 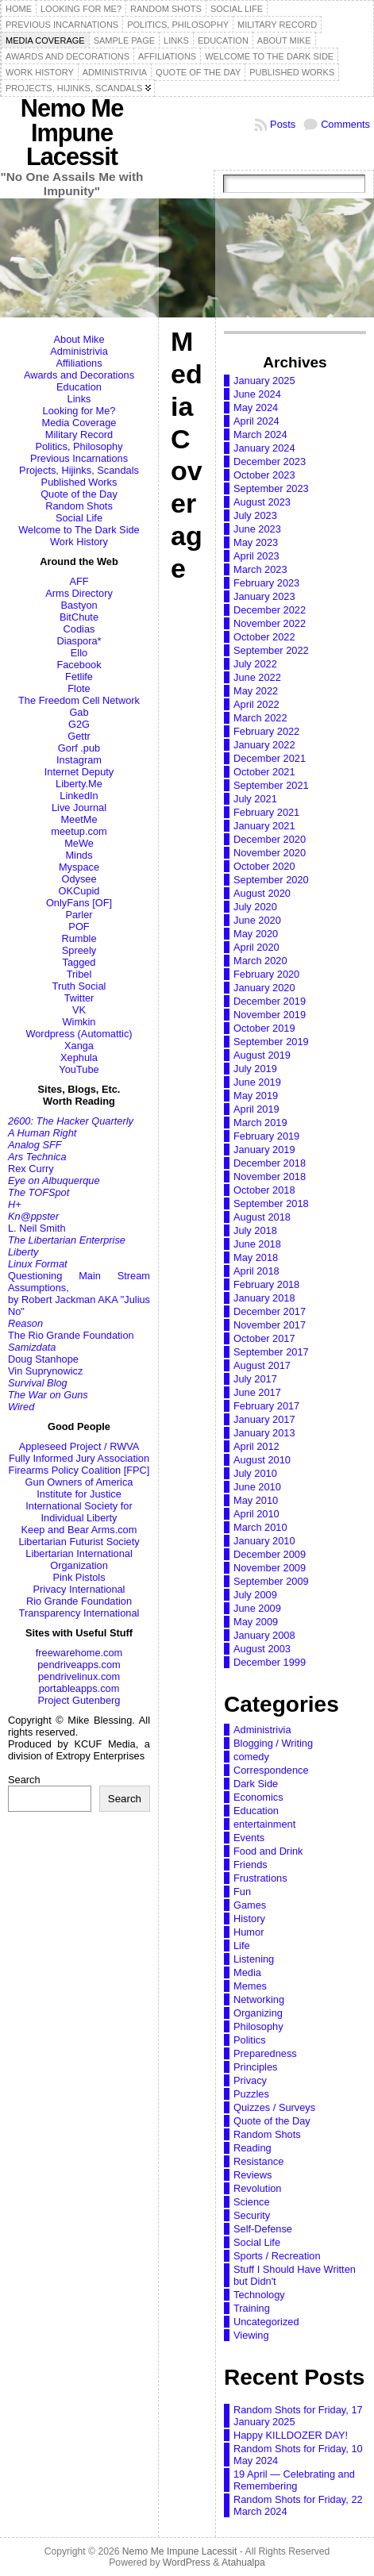 I want to click on Media Coverage, so click(x=79, y=423).